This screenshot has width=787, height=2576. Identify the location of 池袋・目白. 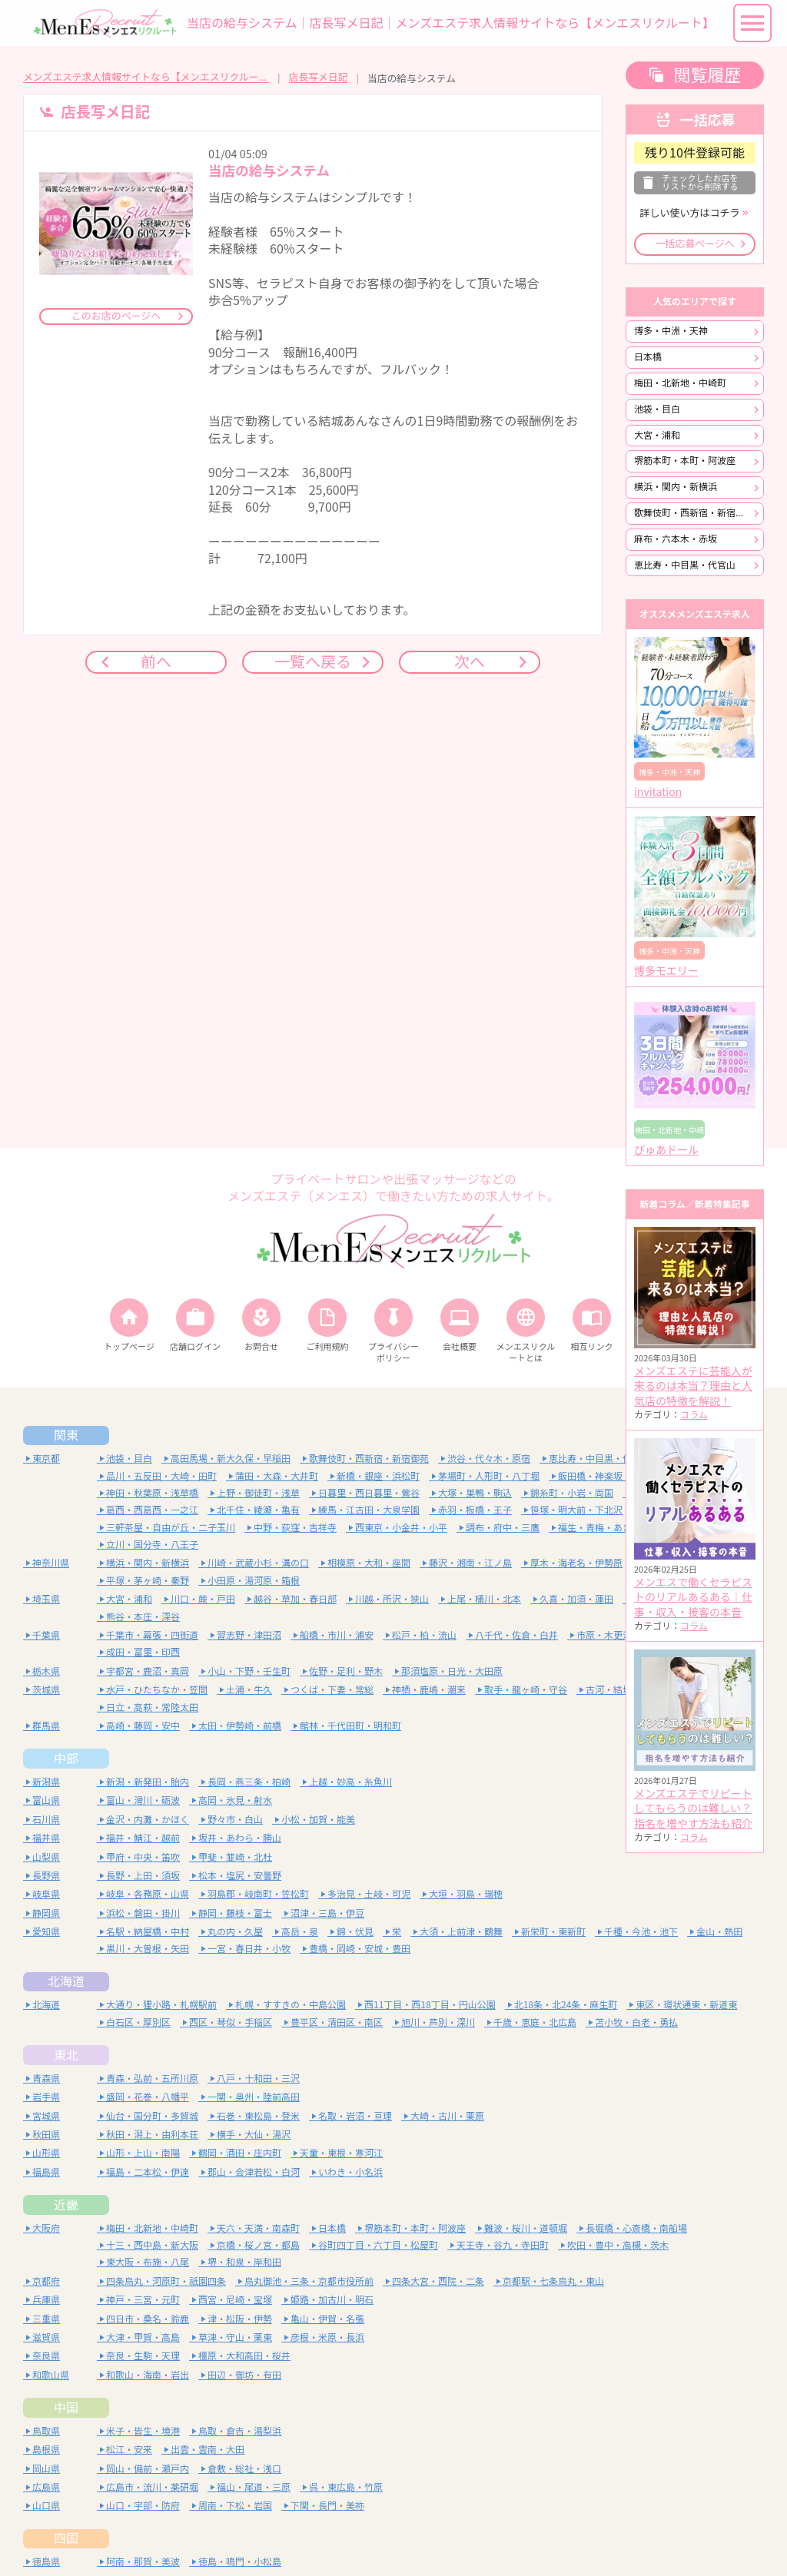
(657, 409).